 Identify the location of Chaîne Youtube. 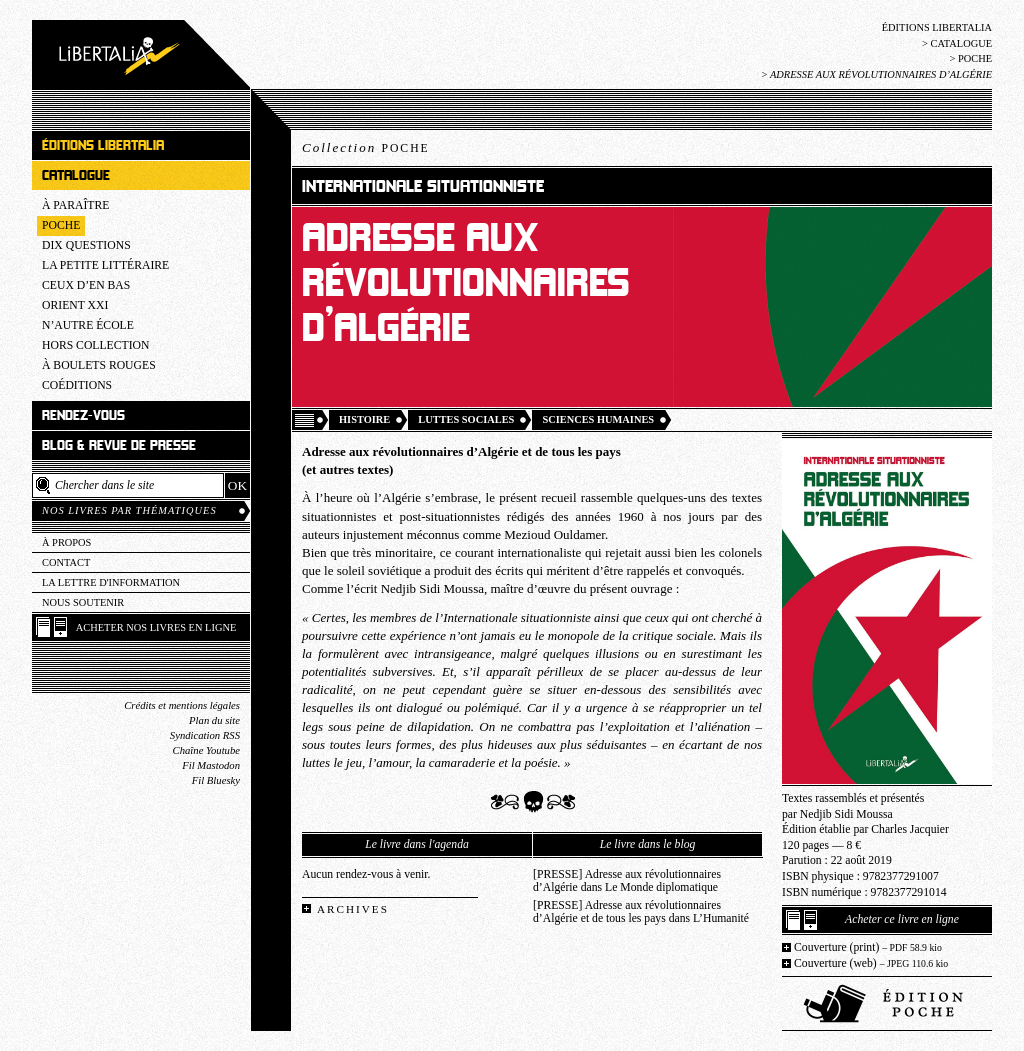
(206, 750).